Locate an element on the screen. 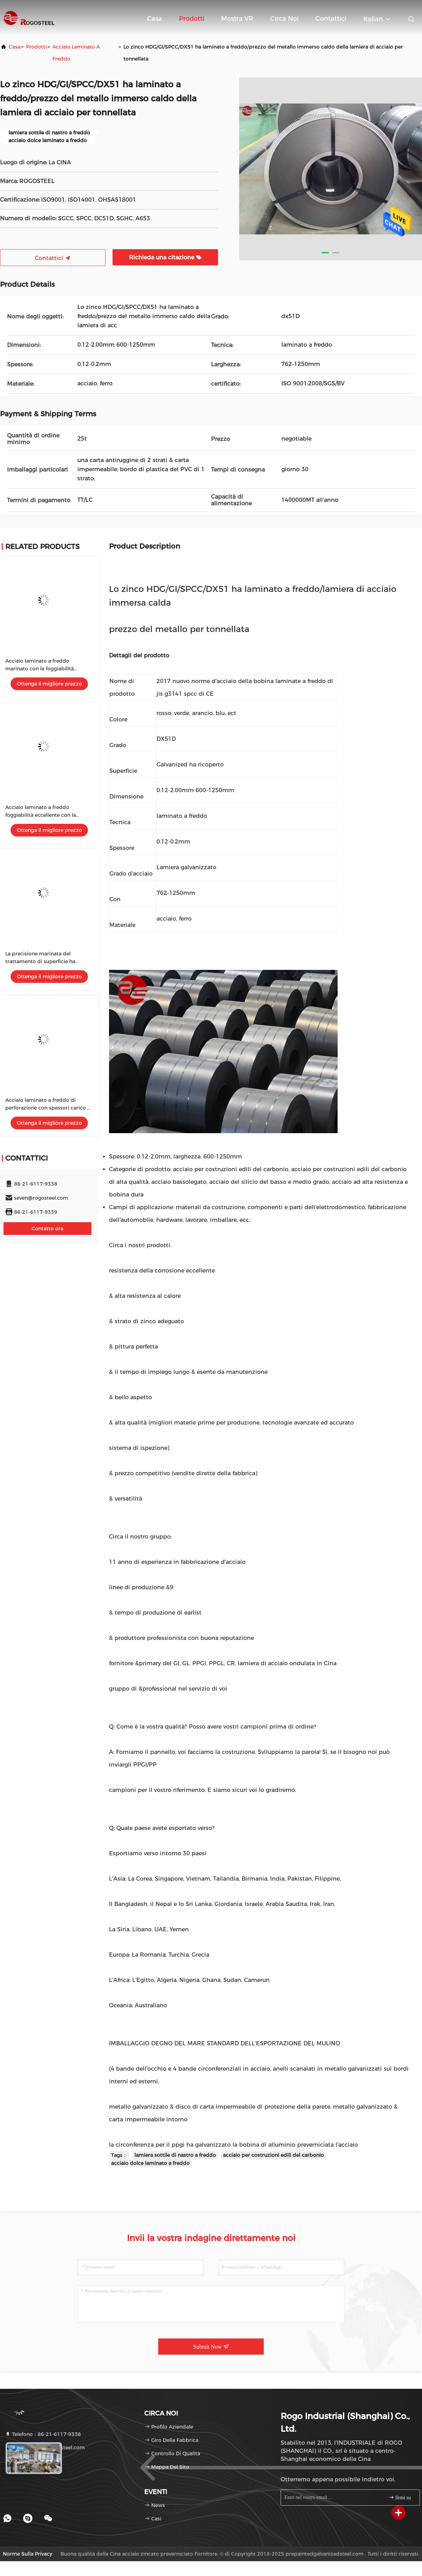  Mostra VR is located at coordinates (237, 19).